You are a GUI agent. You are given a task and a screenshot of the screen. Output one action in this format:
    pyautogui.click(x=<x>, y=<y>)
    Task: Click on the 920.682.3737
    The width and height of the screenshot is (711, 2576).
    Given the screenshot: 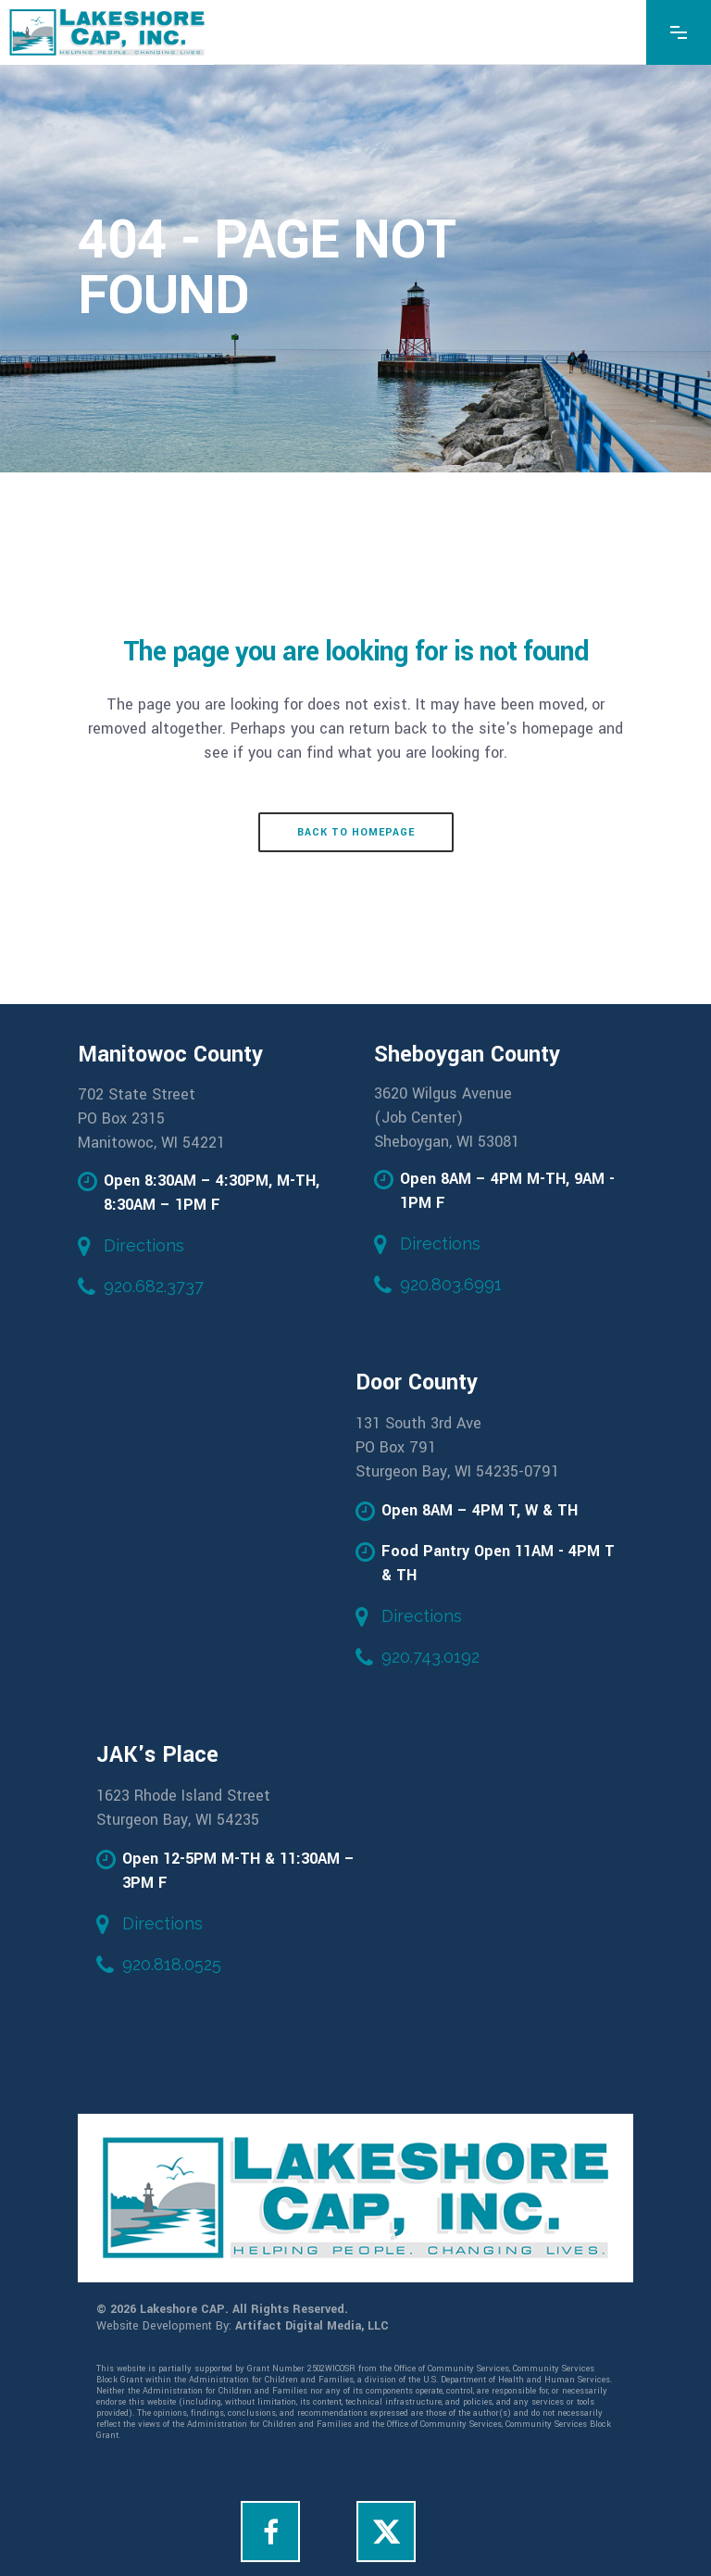 What is the action you would take?
    pyautogui.click(x=154, y=1286)
    